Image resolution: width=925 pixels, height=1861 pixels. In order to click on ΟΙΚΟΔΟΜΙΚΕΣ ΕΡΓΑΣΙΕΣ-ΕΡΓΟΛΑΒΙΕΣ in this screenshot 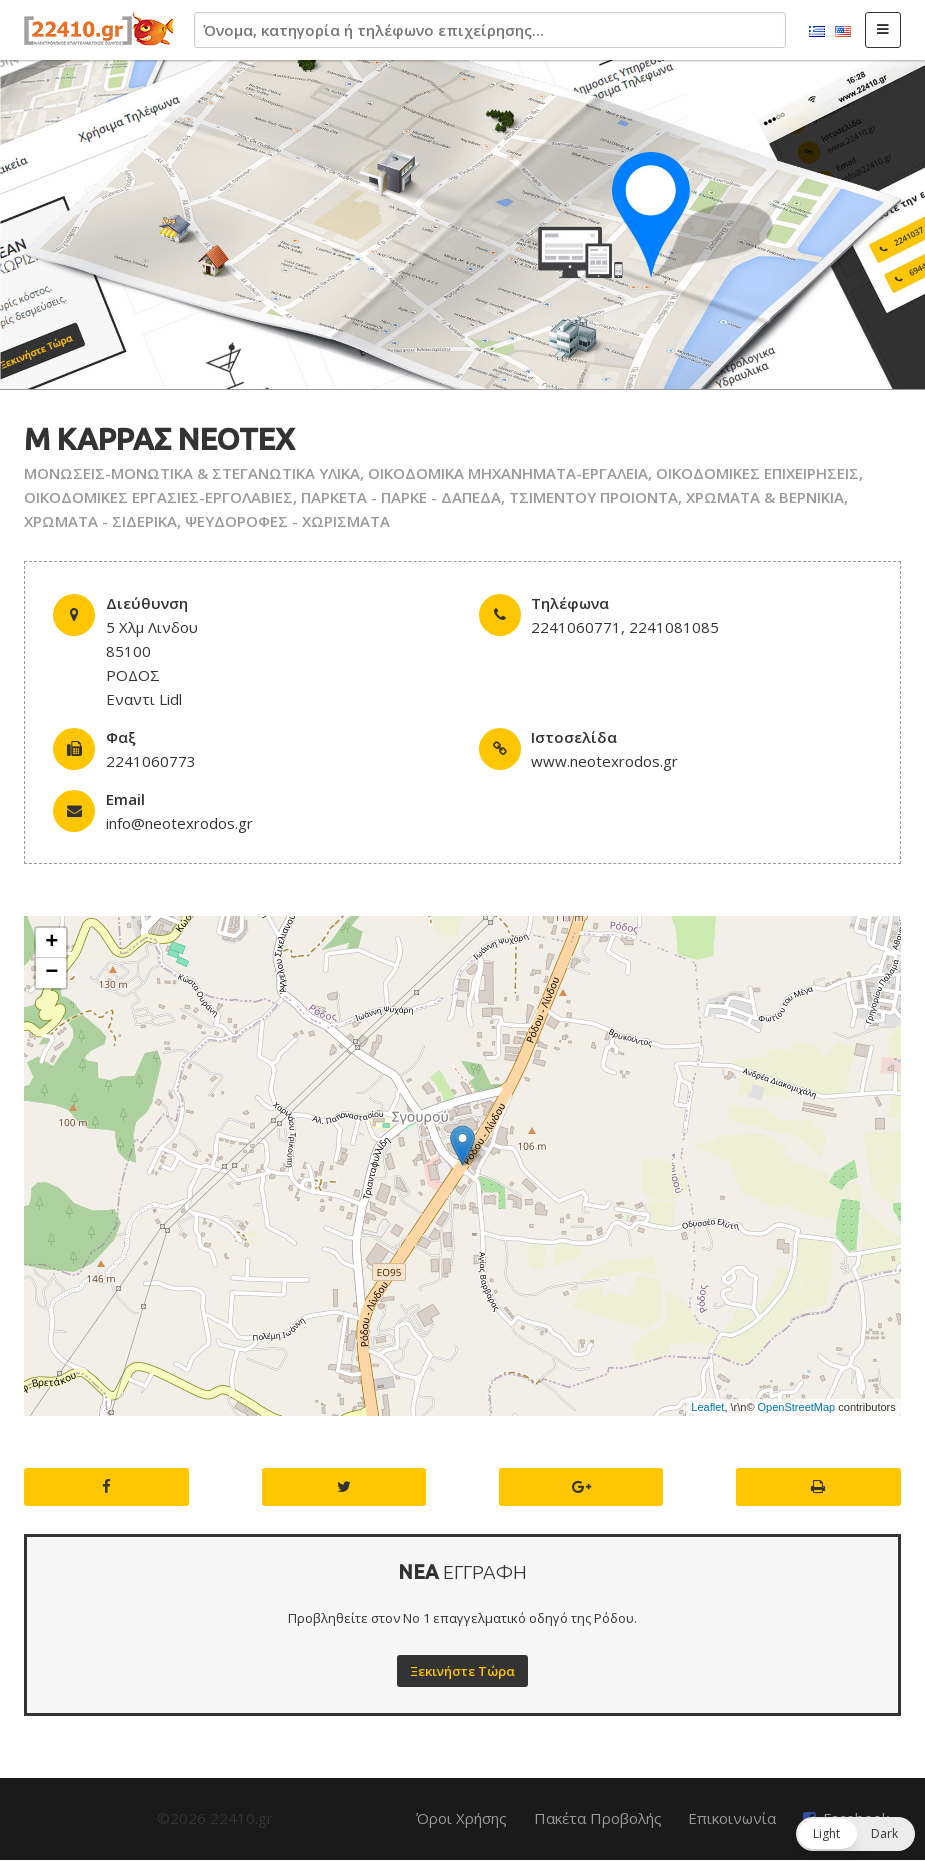, I will do `click(158, 497)`.